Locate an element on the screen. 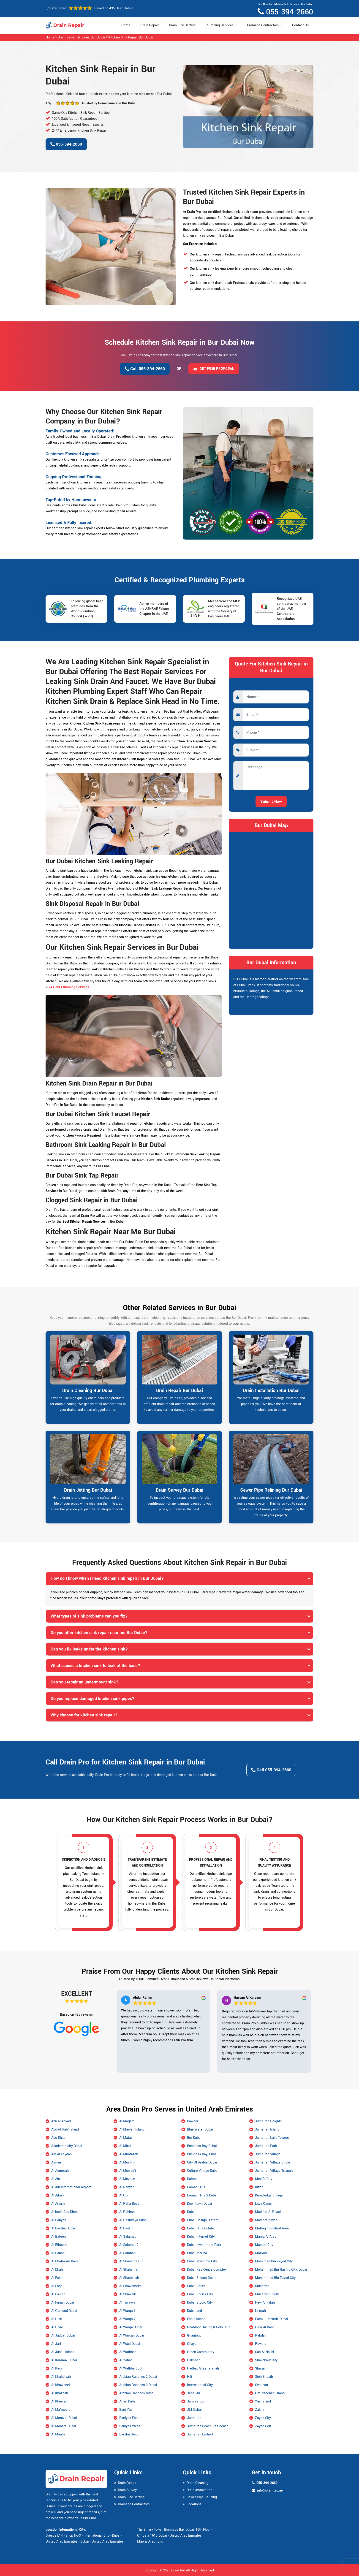  Al Barsha Dubai is located at coordinates (63, 2228).